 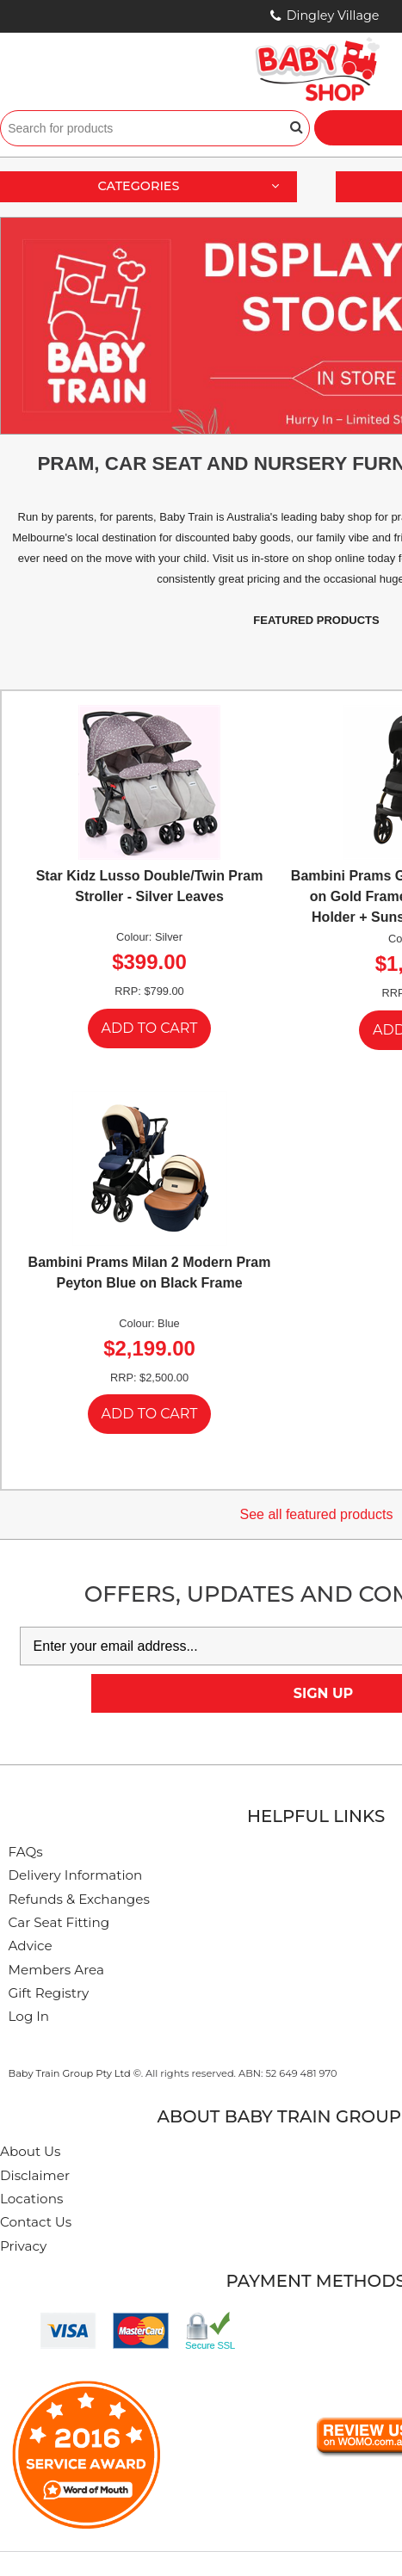 What do you see at coordinates (76, 1876) in the screenshot?
I see `Delivery Information` at bounding box center [76, 1876].